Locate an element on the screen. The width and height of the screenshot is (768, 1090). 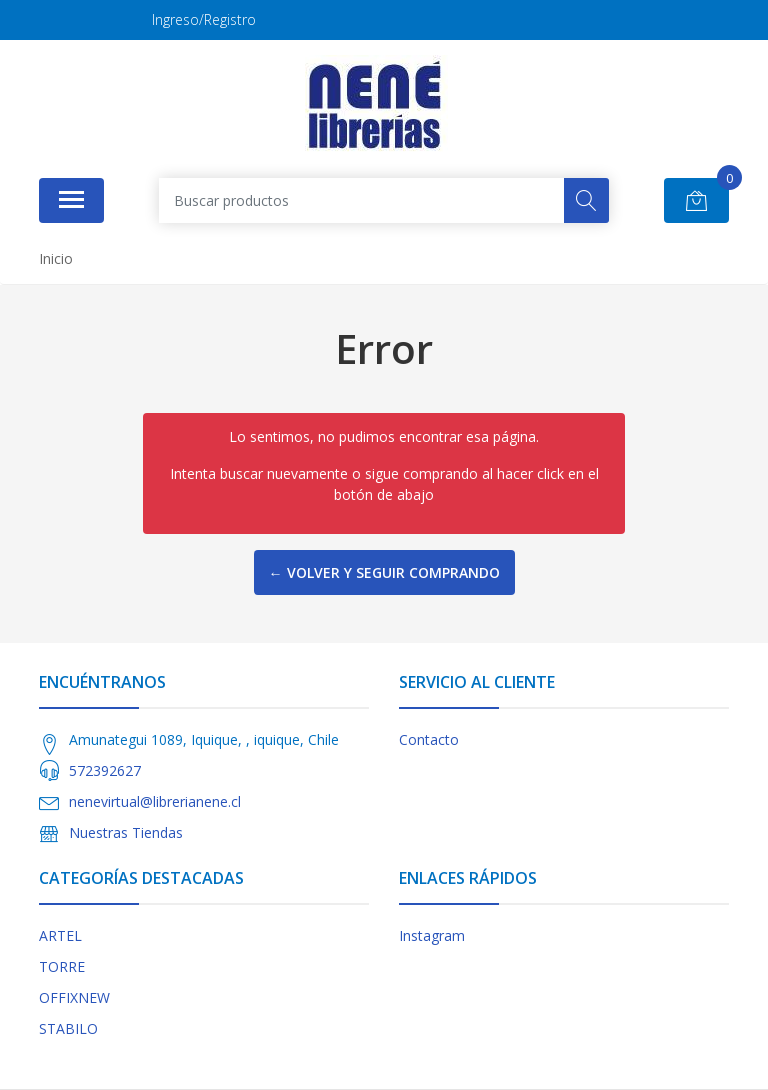
OFFIXNEW is located at coordinates (74, 997).